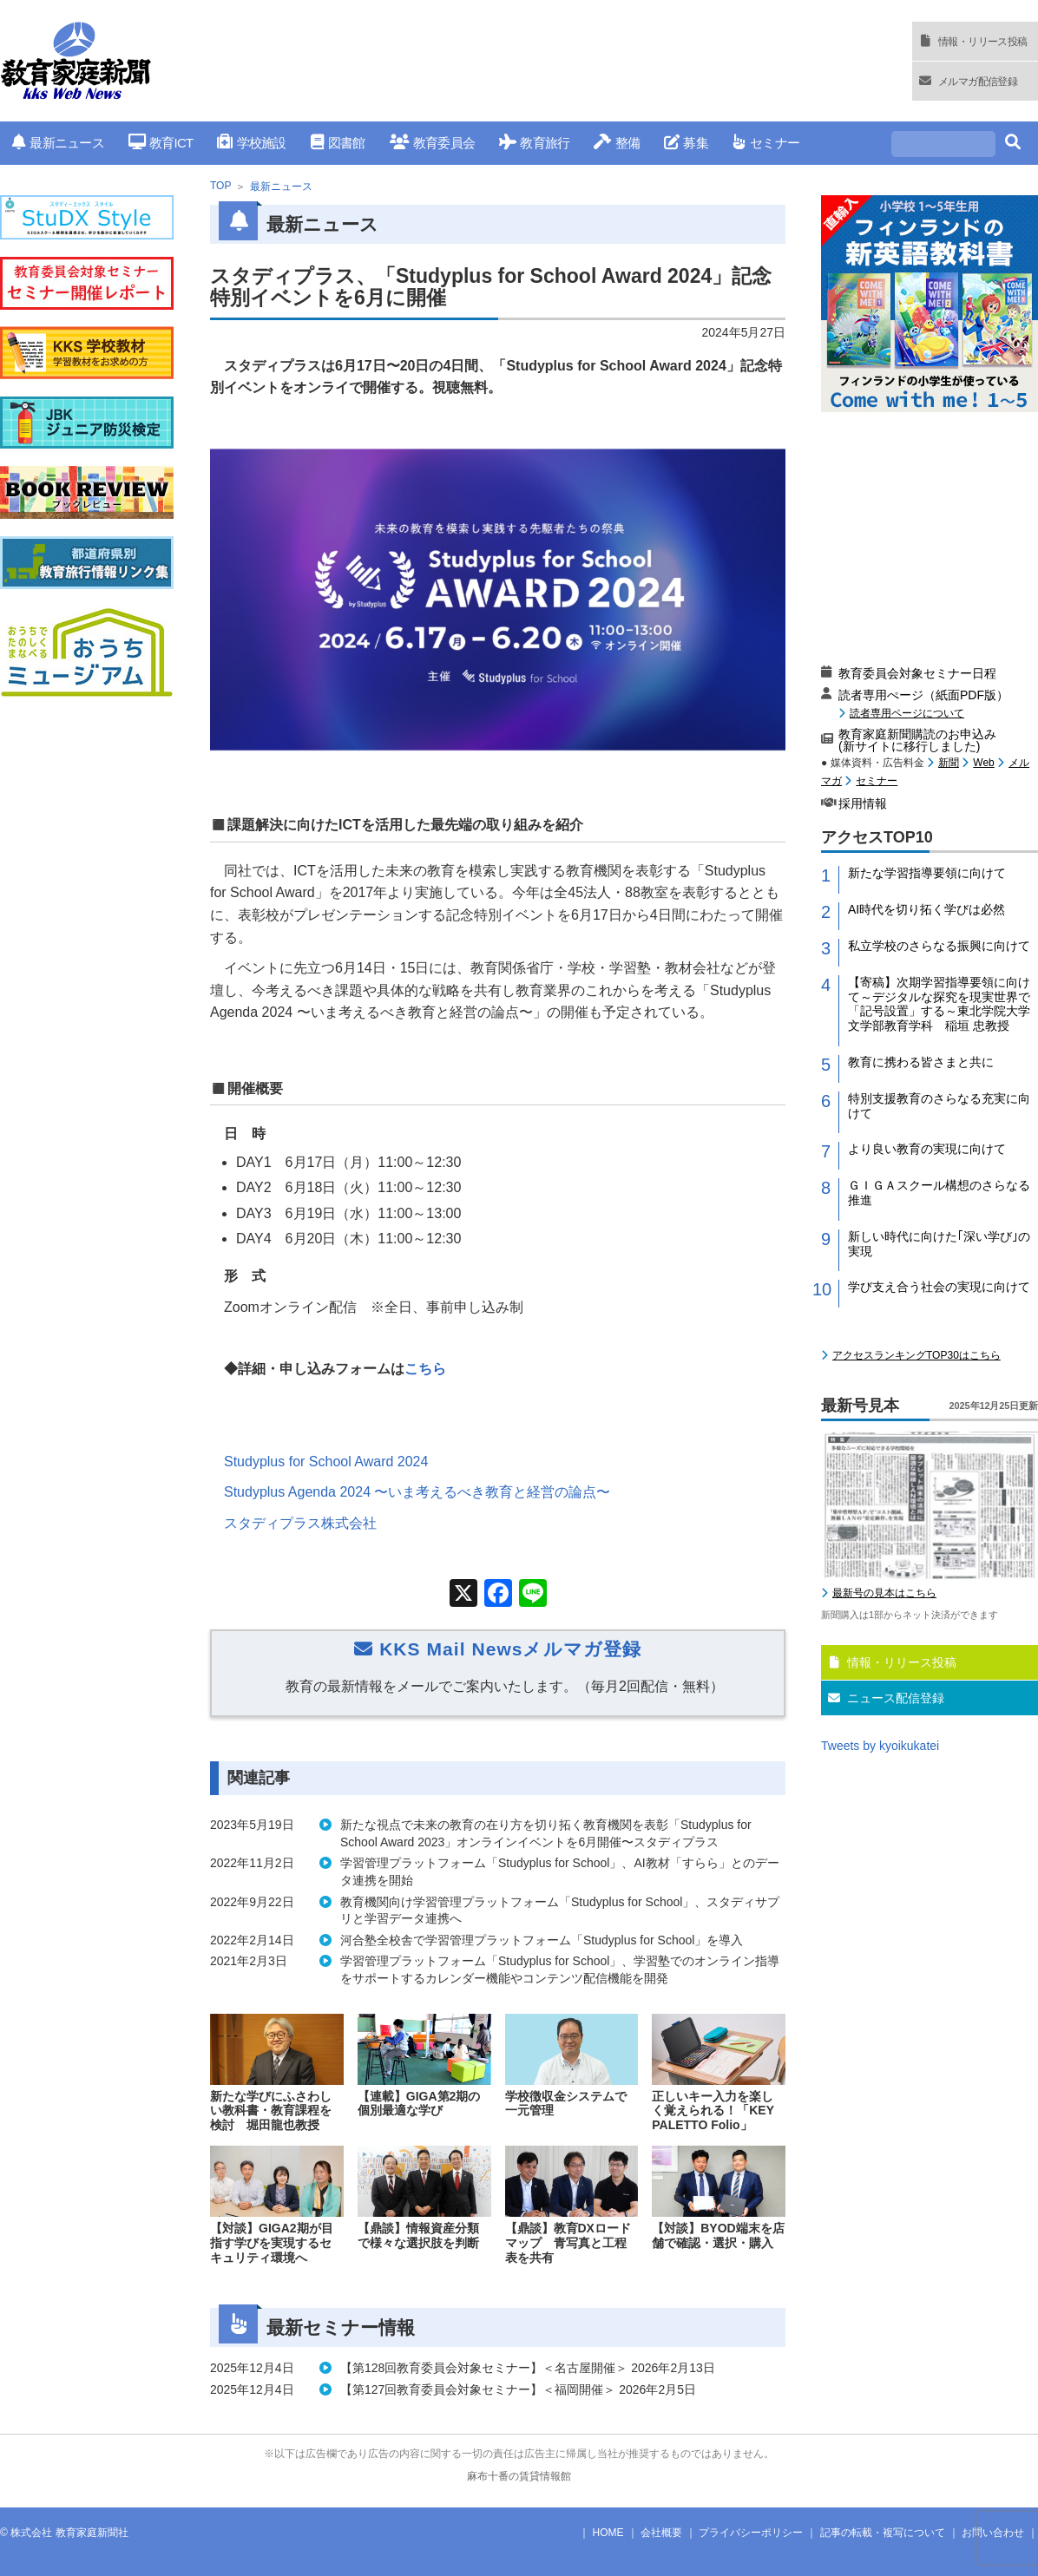  I want to click on 教育委員会, so click(433, 142).